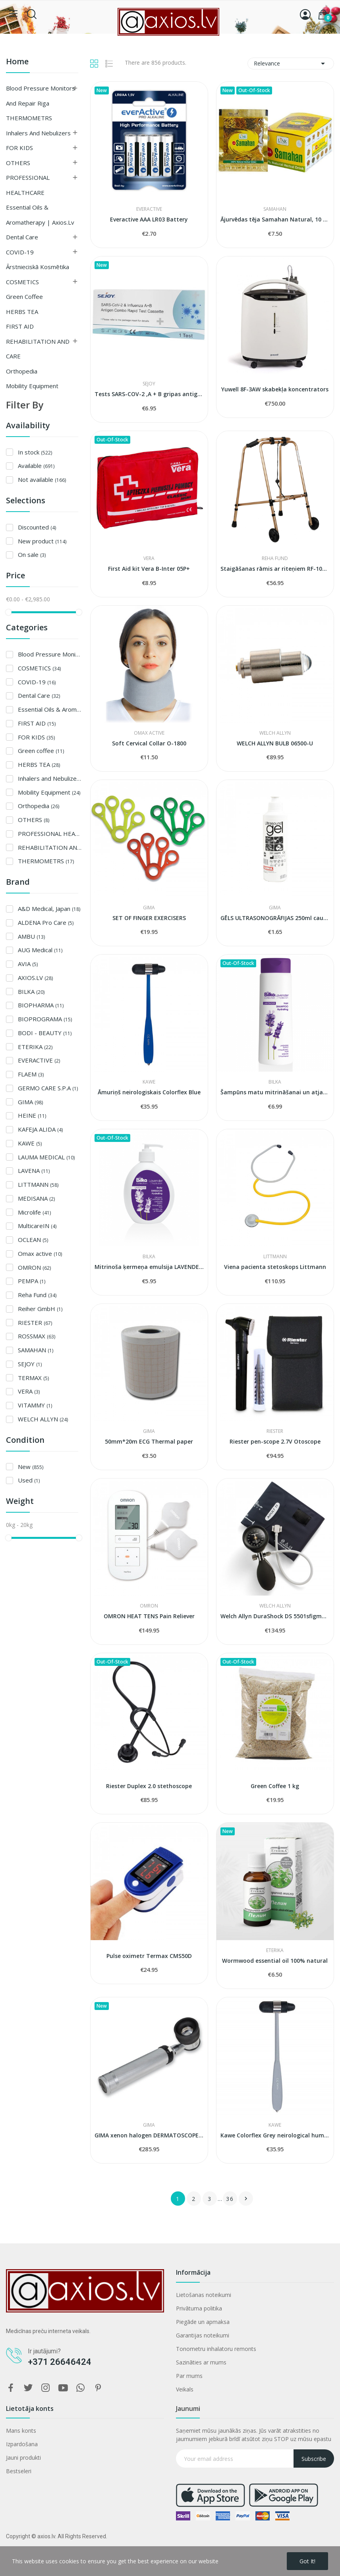 The width and height of the screenshot is (340, 2576). Describe the element at coordinates (35, 452) in the screenshot. I see `In stock` at that location.